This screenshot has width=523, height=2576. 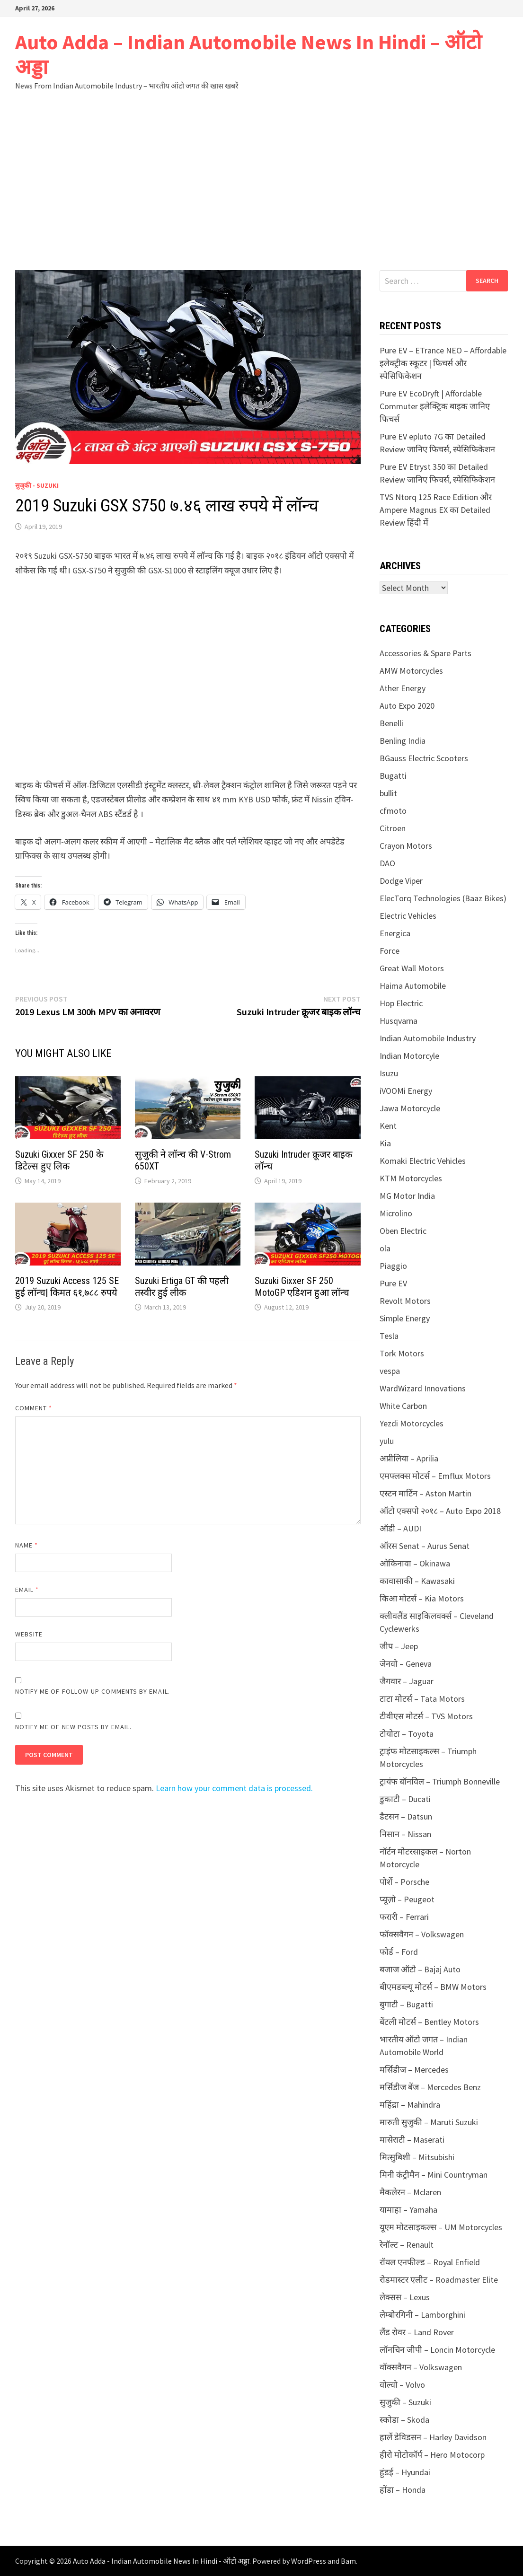 What do you see at coordinates (426, 1716) in the screenshot?
I see `टीवीएस मोटर्स – TVS Motors` at bounding box center [426, 1716].